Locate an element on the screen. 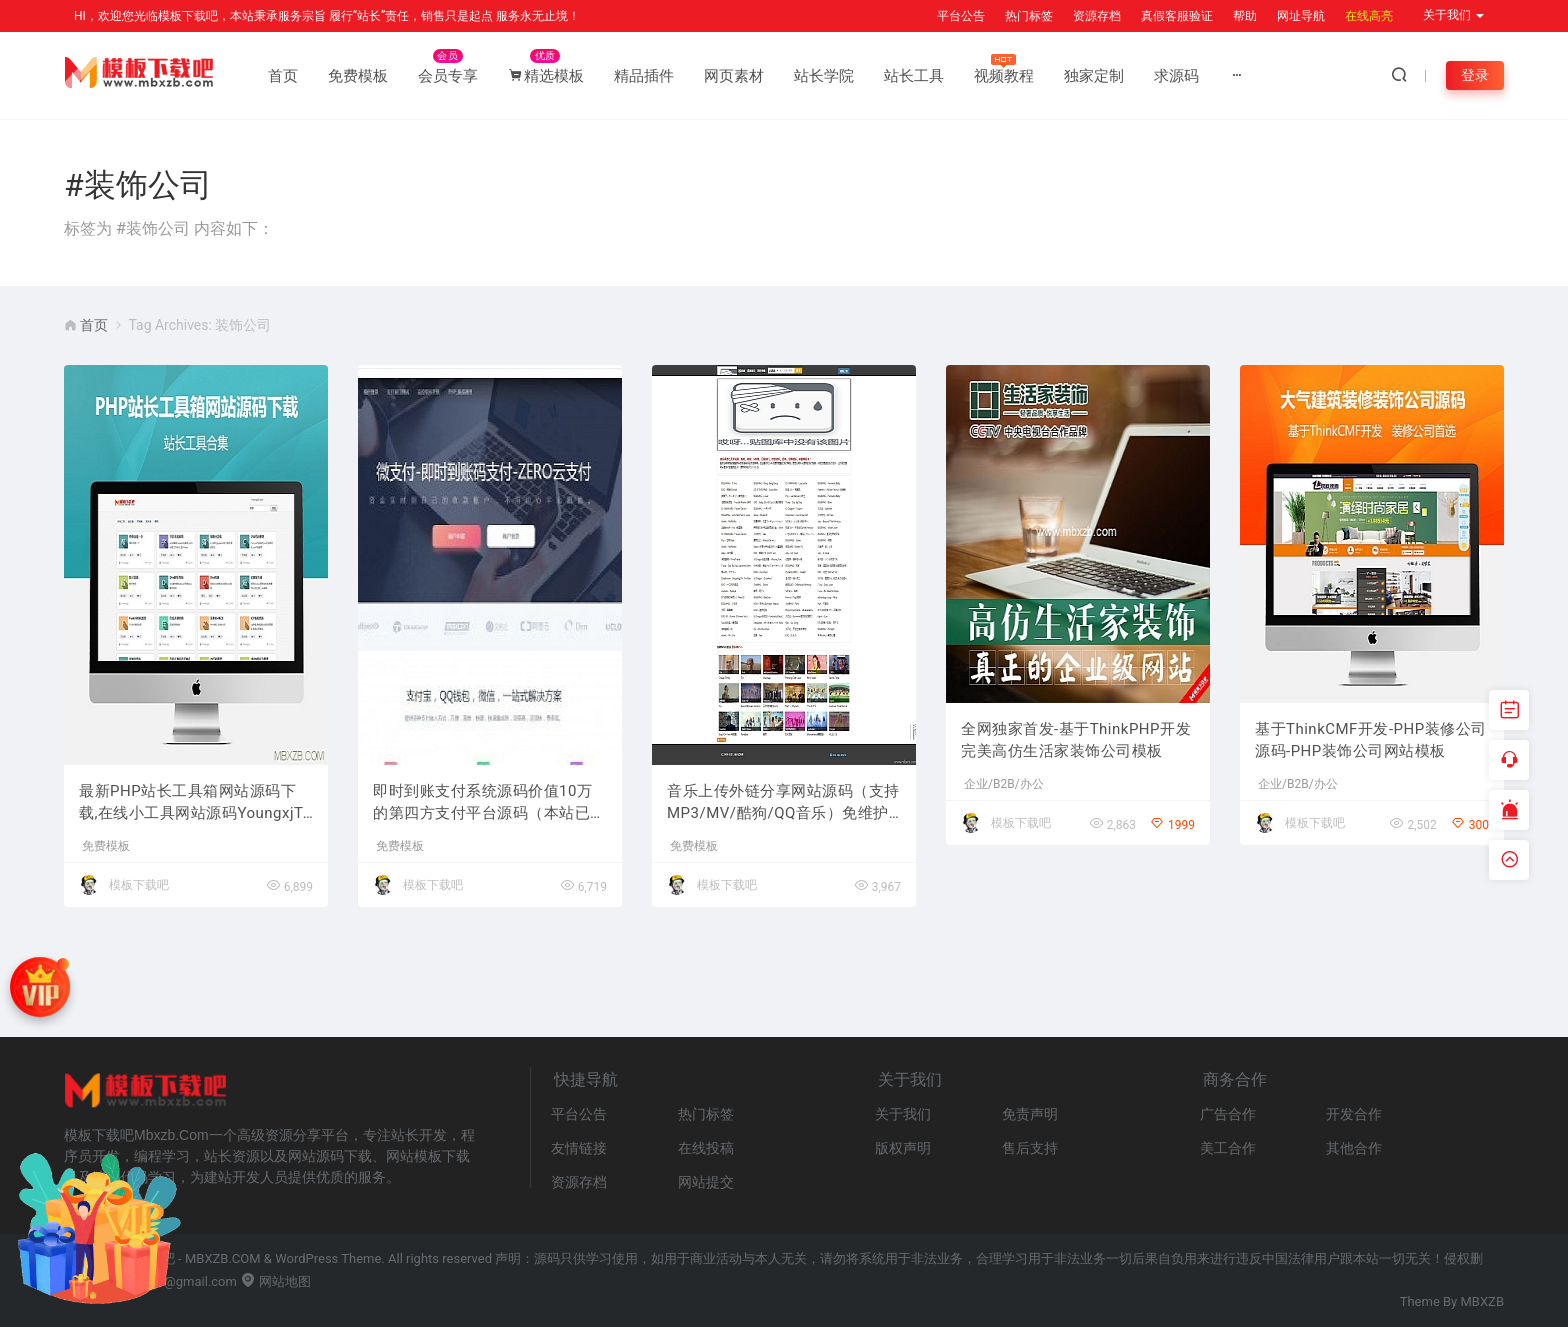  首页 is located at coordinates (283, 76).